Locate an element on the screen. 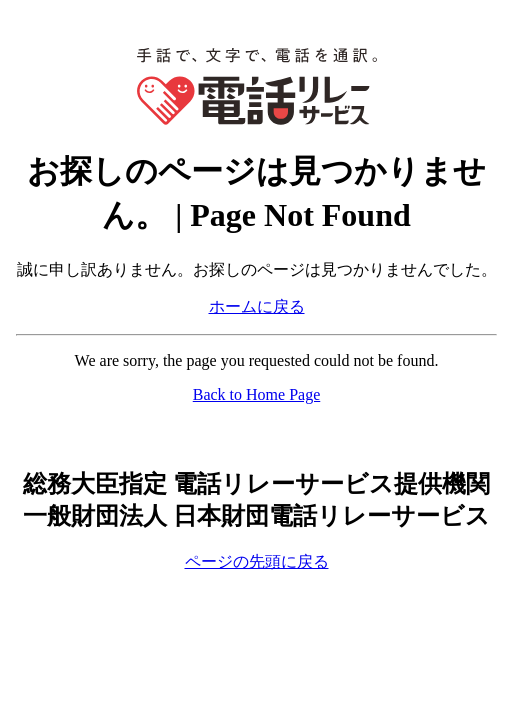  ページの先頭に戻る is located at coordinates (257, 561).